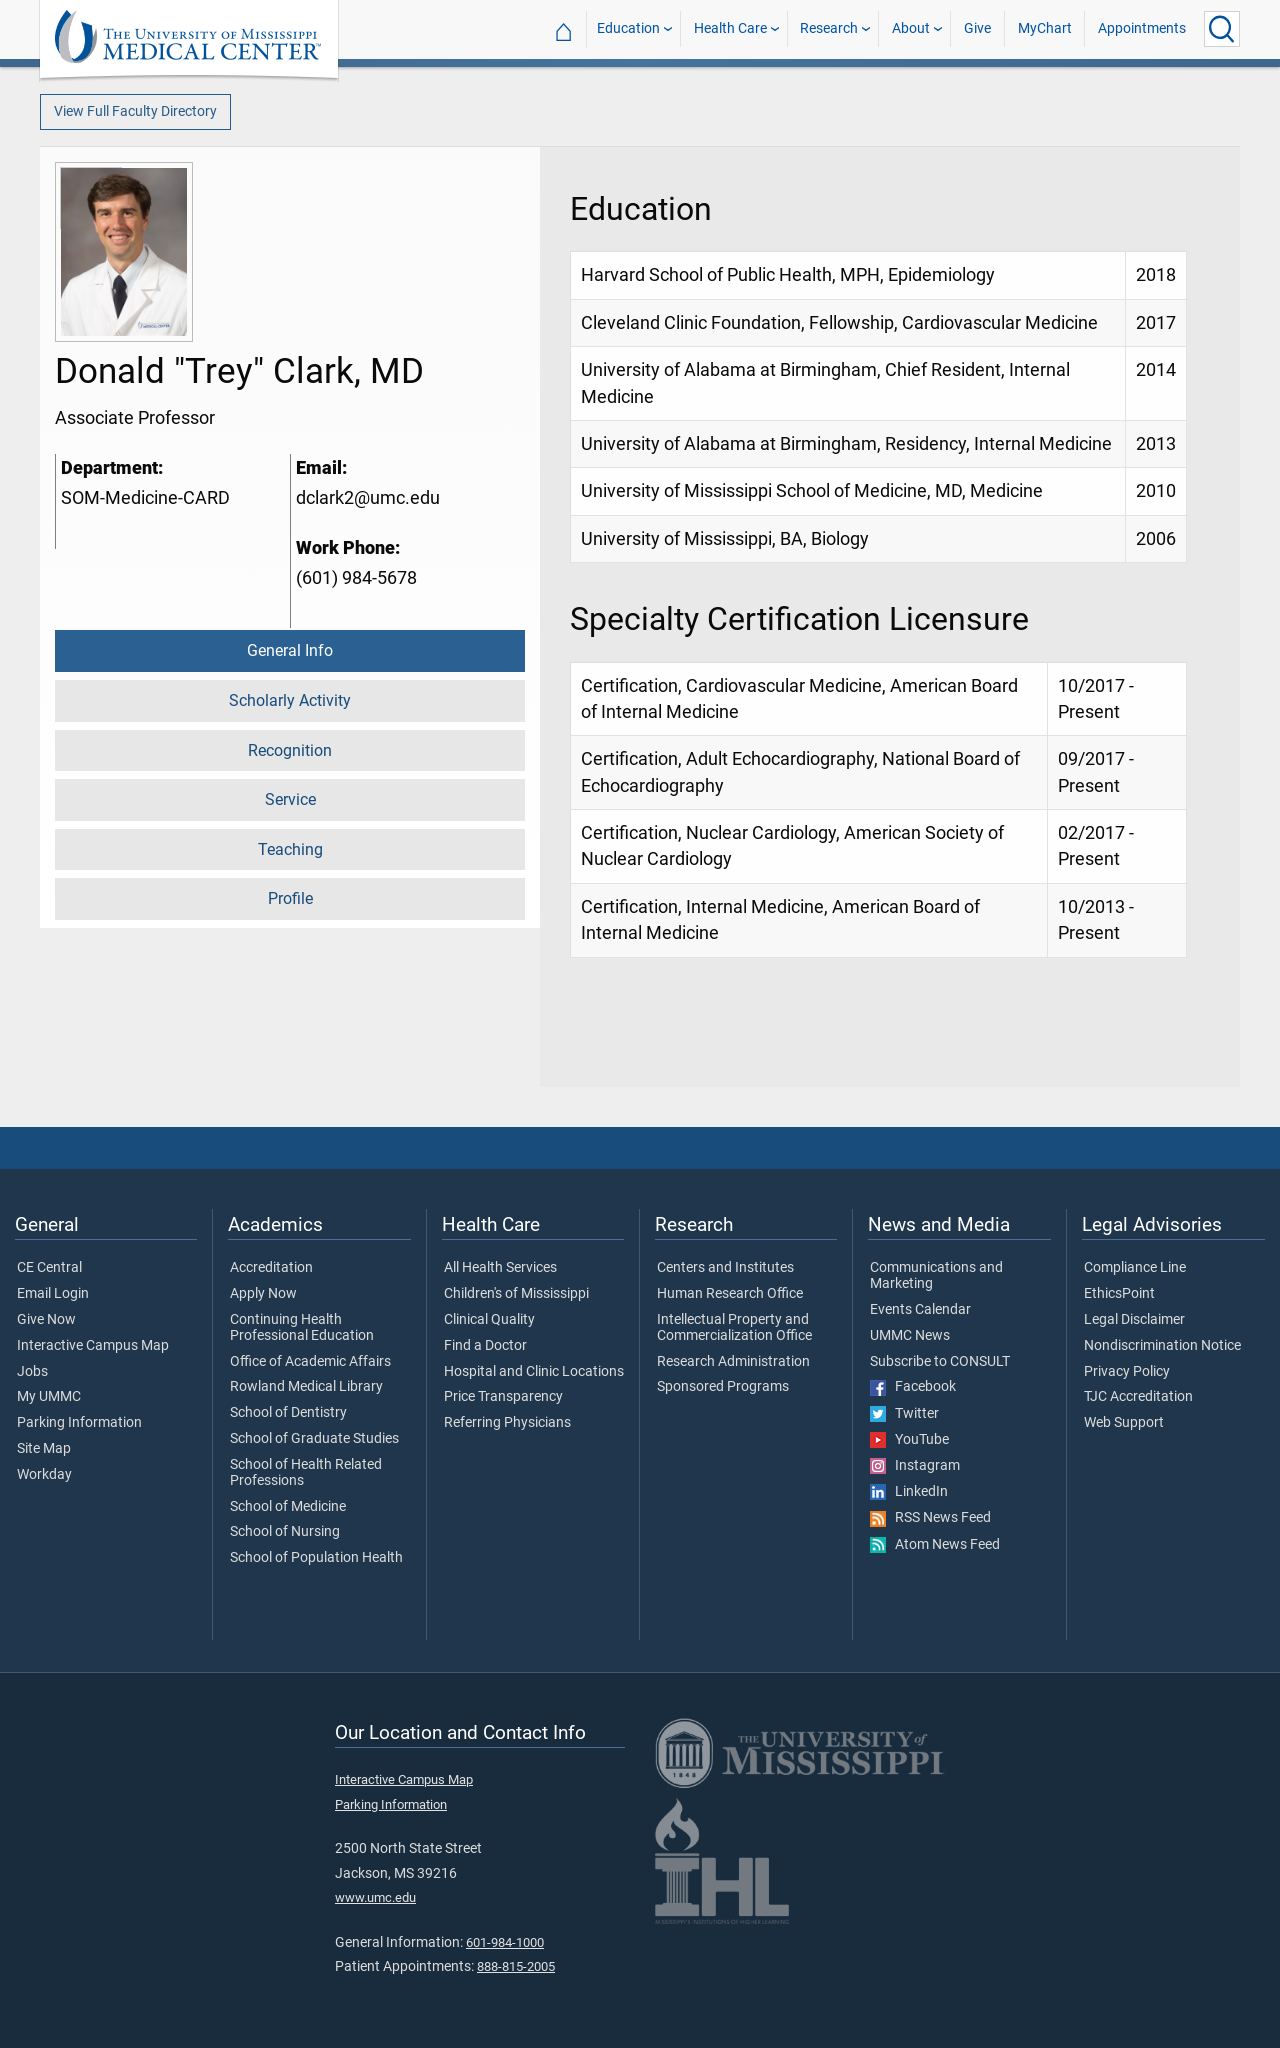 The width and height of the screenshot is (1280, 2048). I want to click on General Info, so click(290, 650).